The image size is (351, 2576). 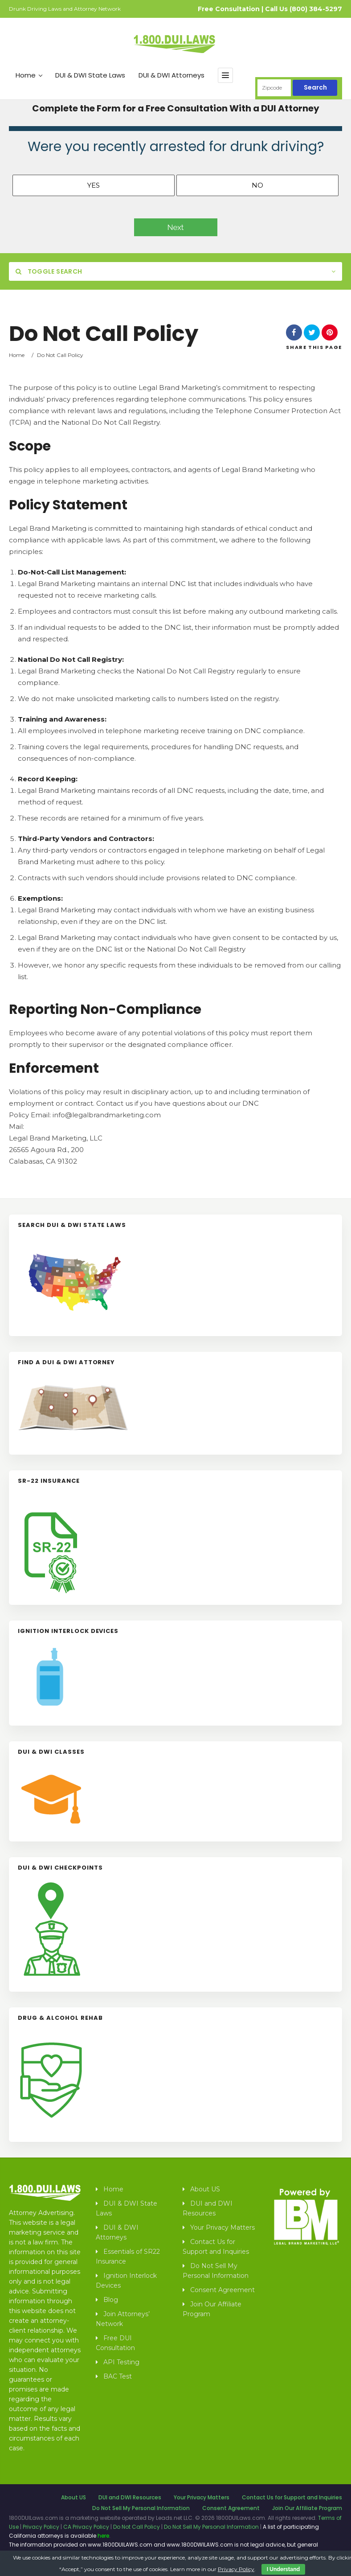 I want to click on Ignition Interlock Devices, so click(x=126, y=2280).